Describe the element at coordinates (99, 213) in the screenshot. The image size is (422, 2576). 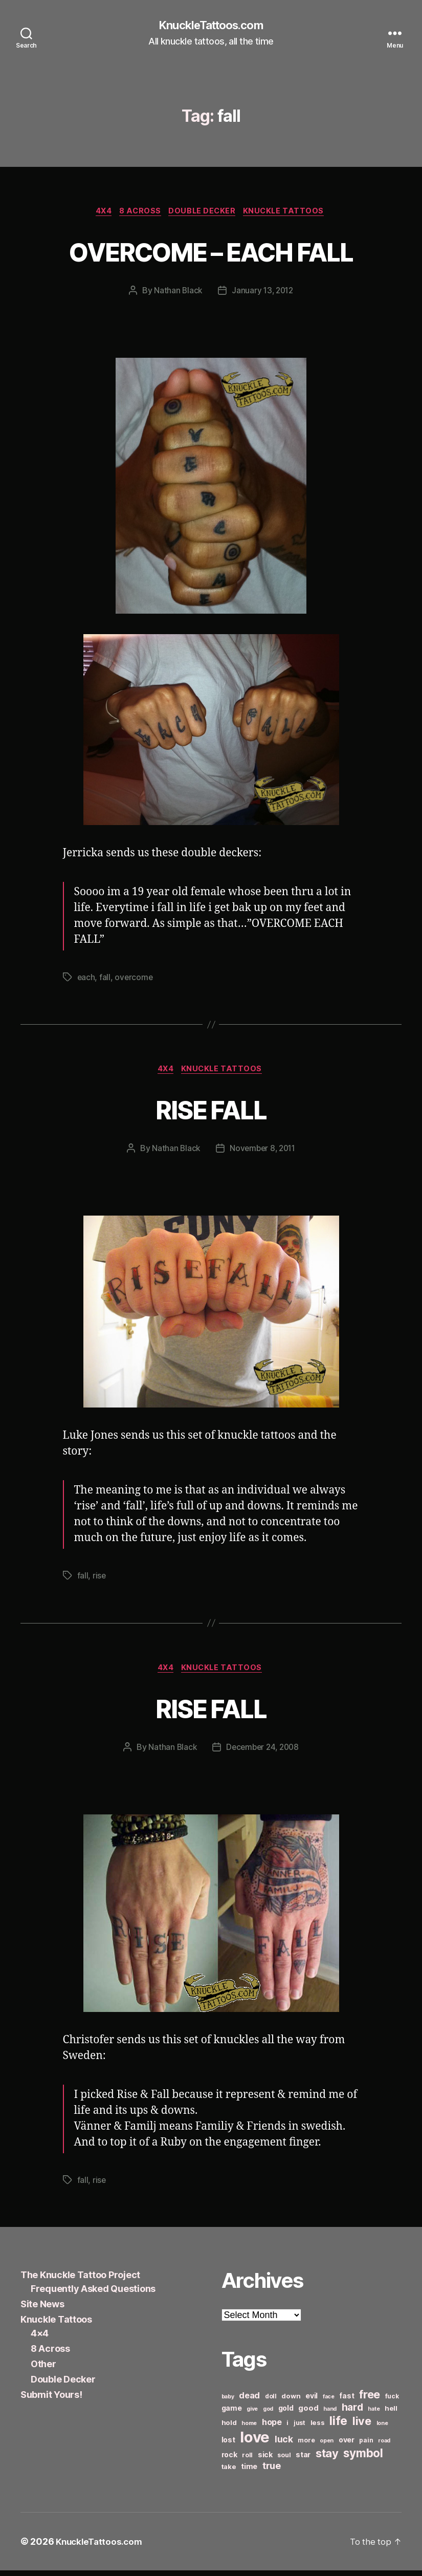
I see `4x4` at that location.